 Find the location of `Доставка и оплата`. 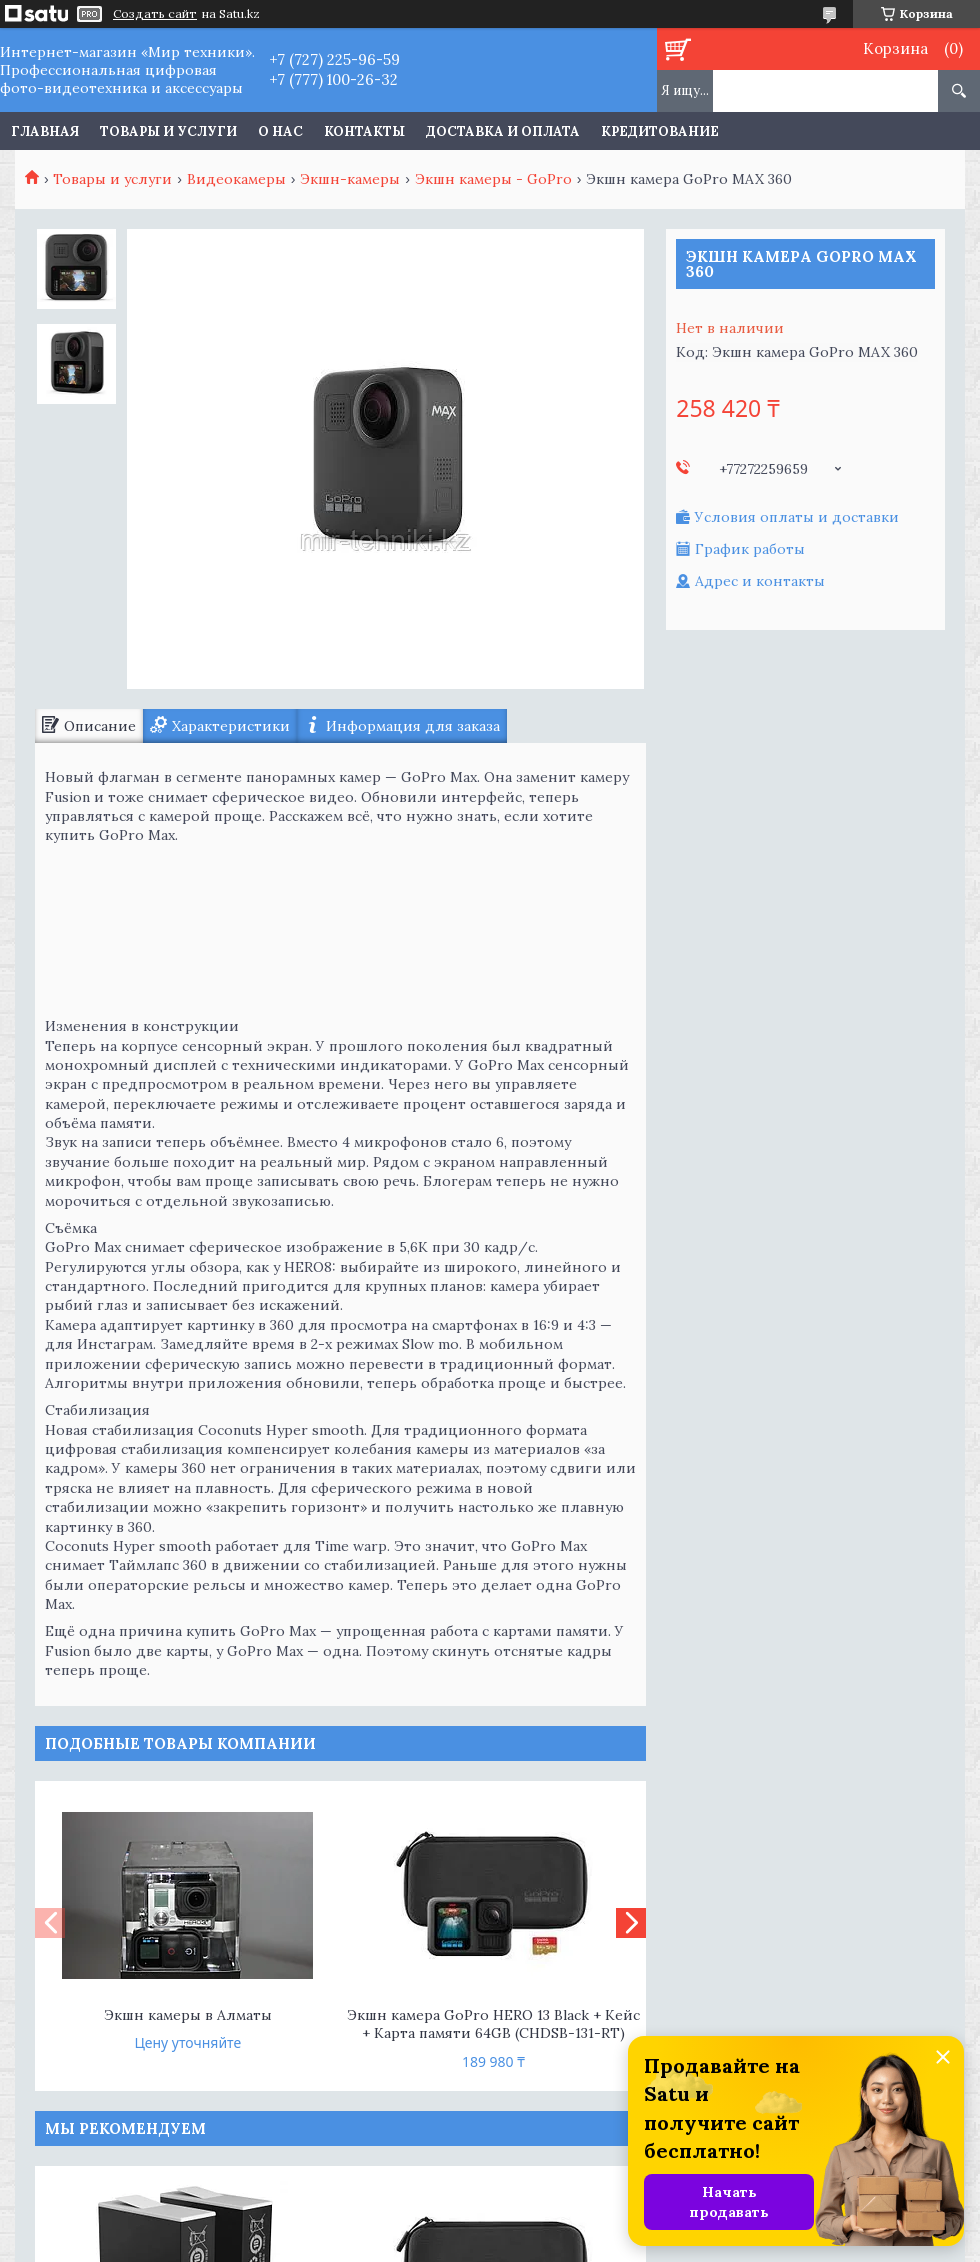

Доставка и оплата is located at coordinates (503, 131).